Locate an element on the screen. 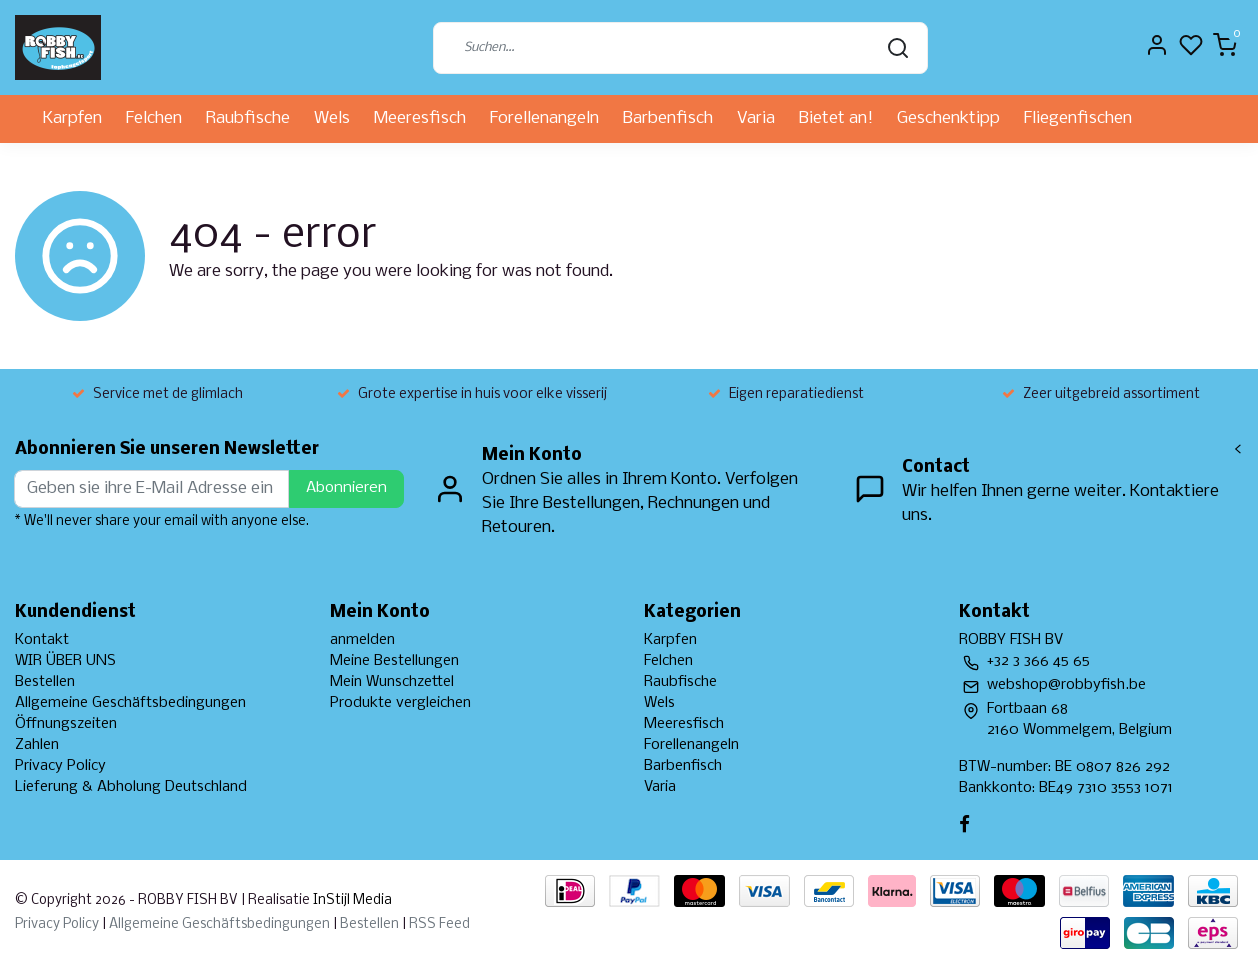 The height and width of the screenshot is (964, 1258). Allgemeine Geschäftsbedingungen is located at coordinates (130, 703).